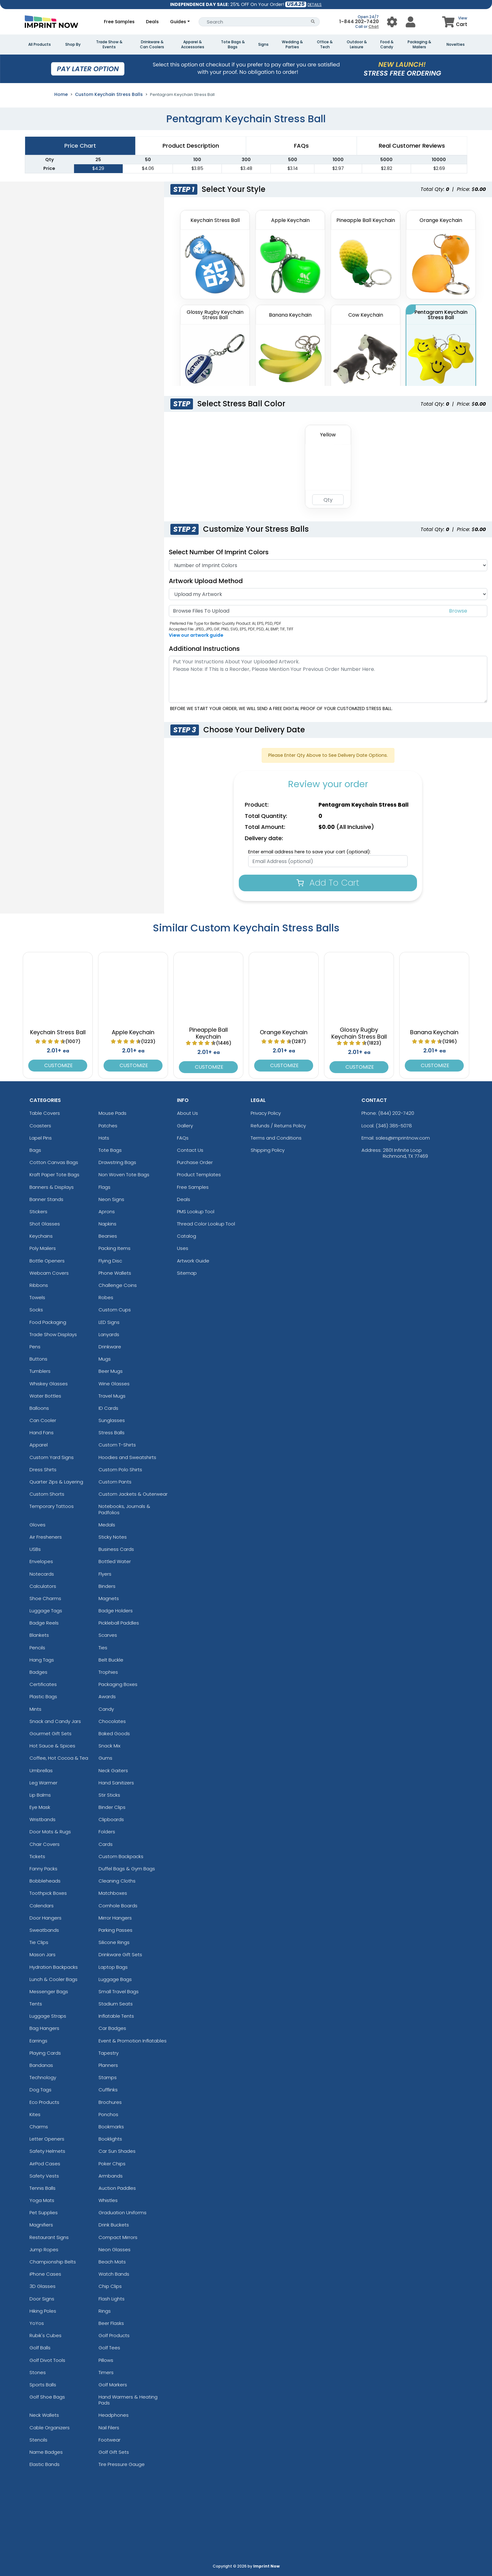 The height and width of the screenshot is (2576, 492). What do you see at coordinates (37, 1524) in the screenshot?
I see `Gloves` at bounding box center [37, 1524].